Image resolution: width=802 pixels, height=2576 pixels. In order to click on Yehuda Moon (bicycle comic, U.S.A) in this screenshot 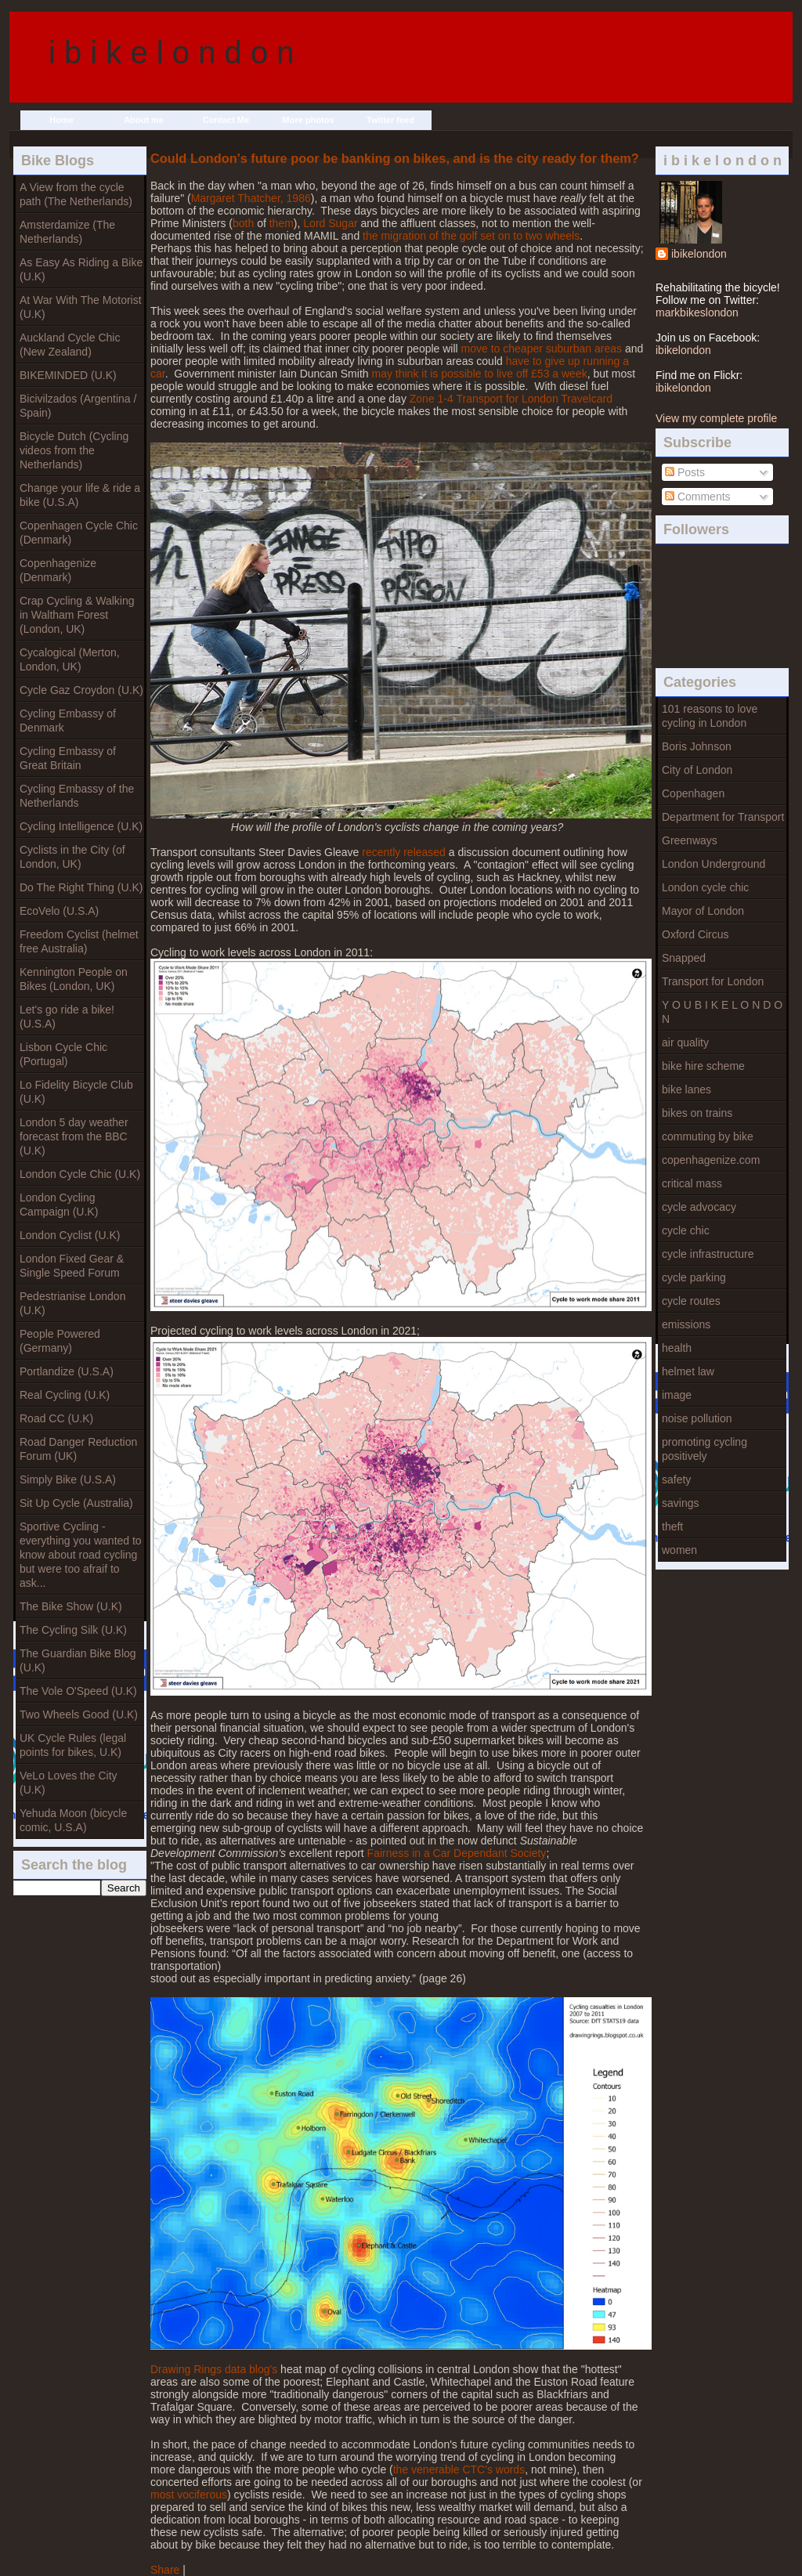, I will do `click(73, 1820)`.